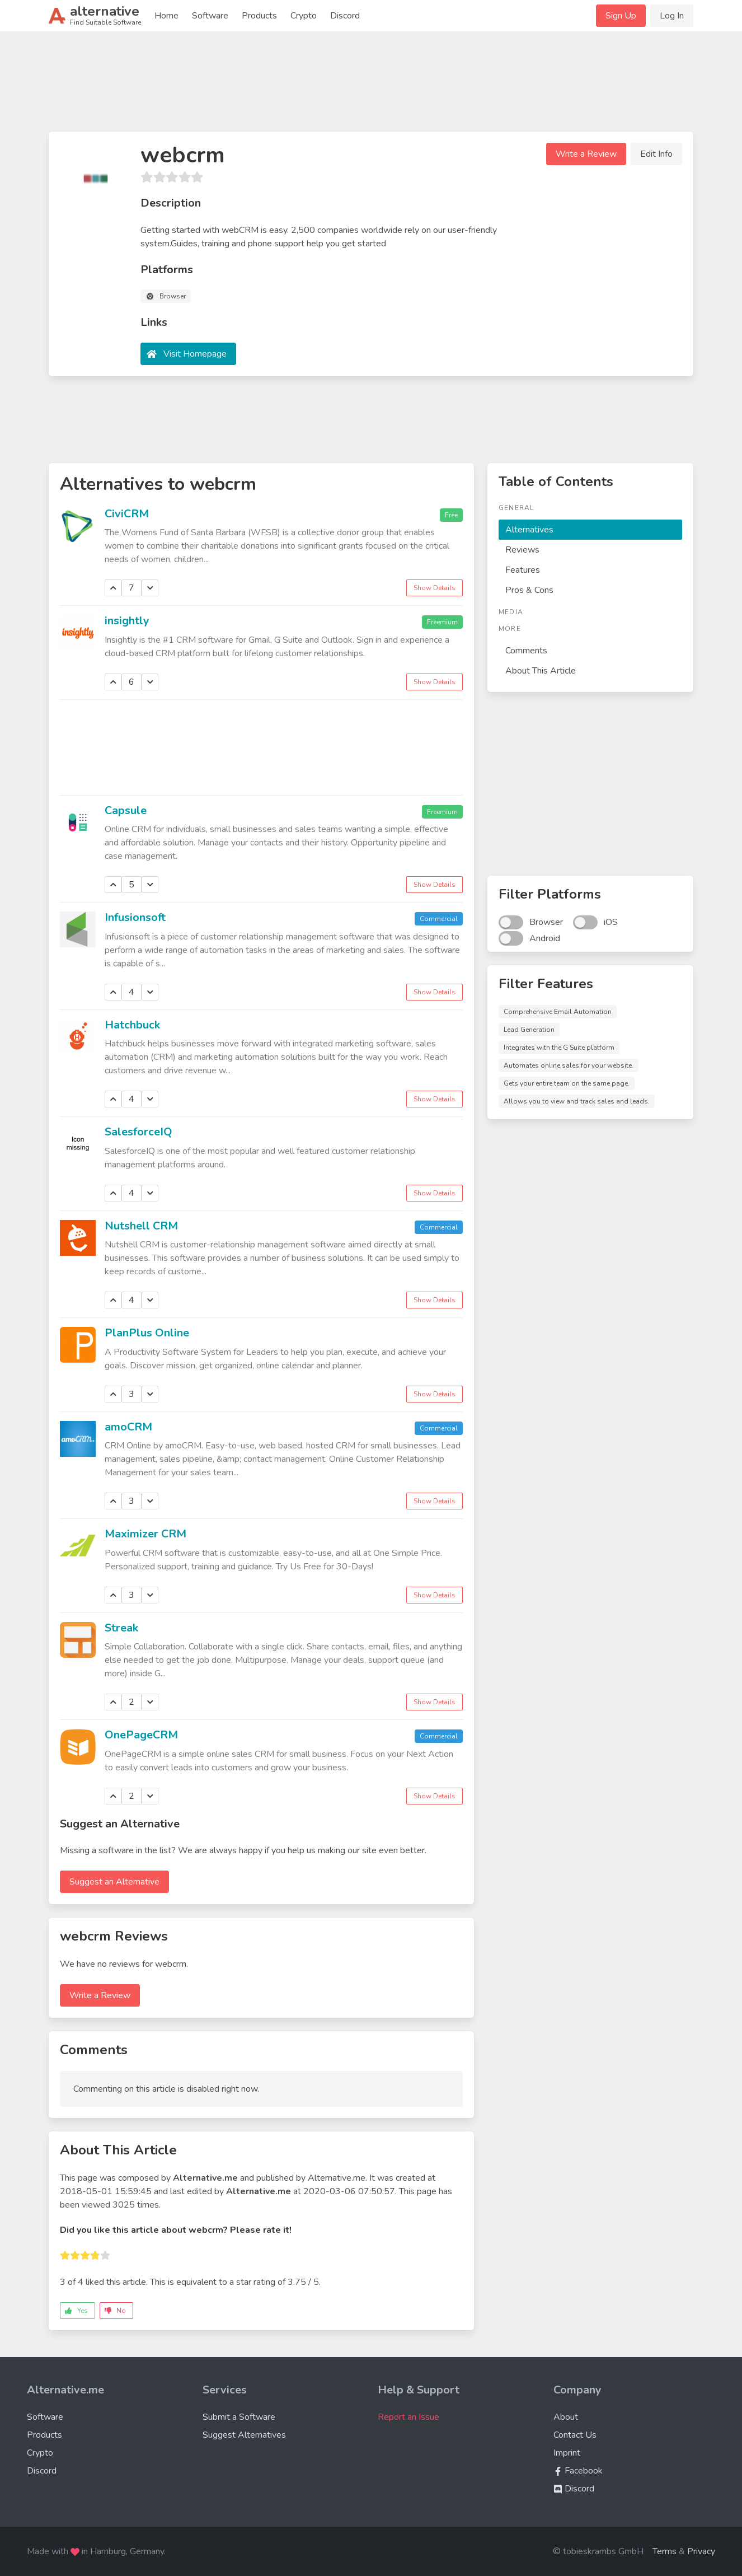 Image resolution: width=742 pixels, height=2576 pixels. What do you see at coordinates (166, 16) in the screenshot?
I see `Home` at bounding box center [166, 16].